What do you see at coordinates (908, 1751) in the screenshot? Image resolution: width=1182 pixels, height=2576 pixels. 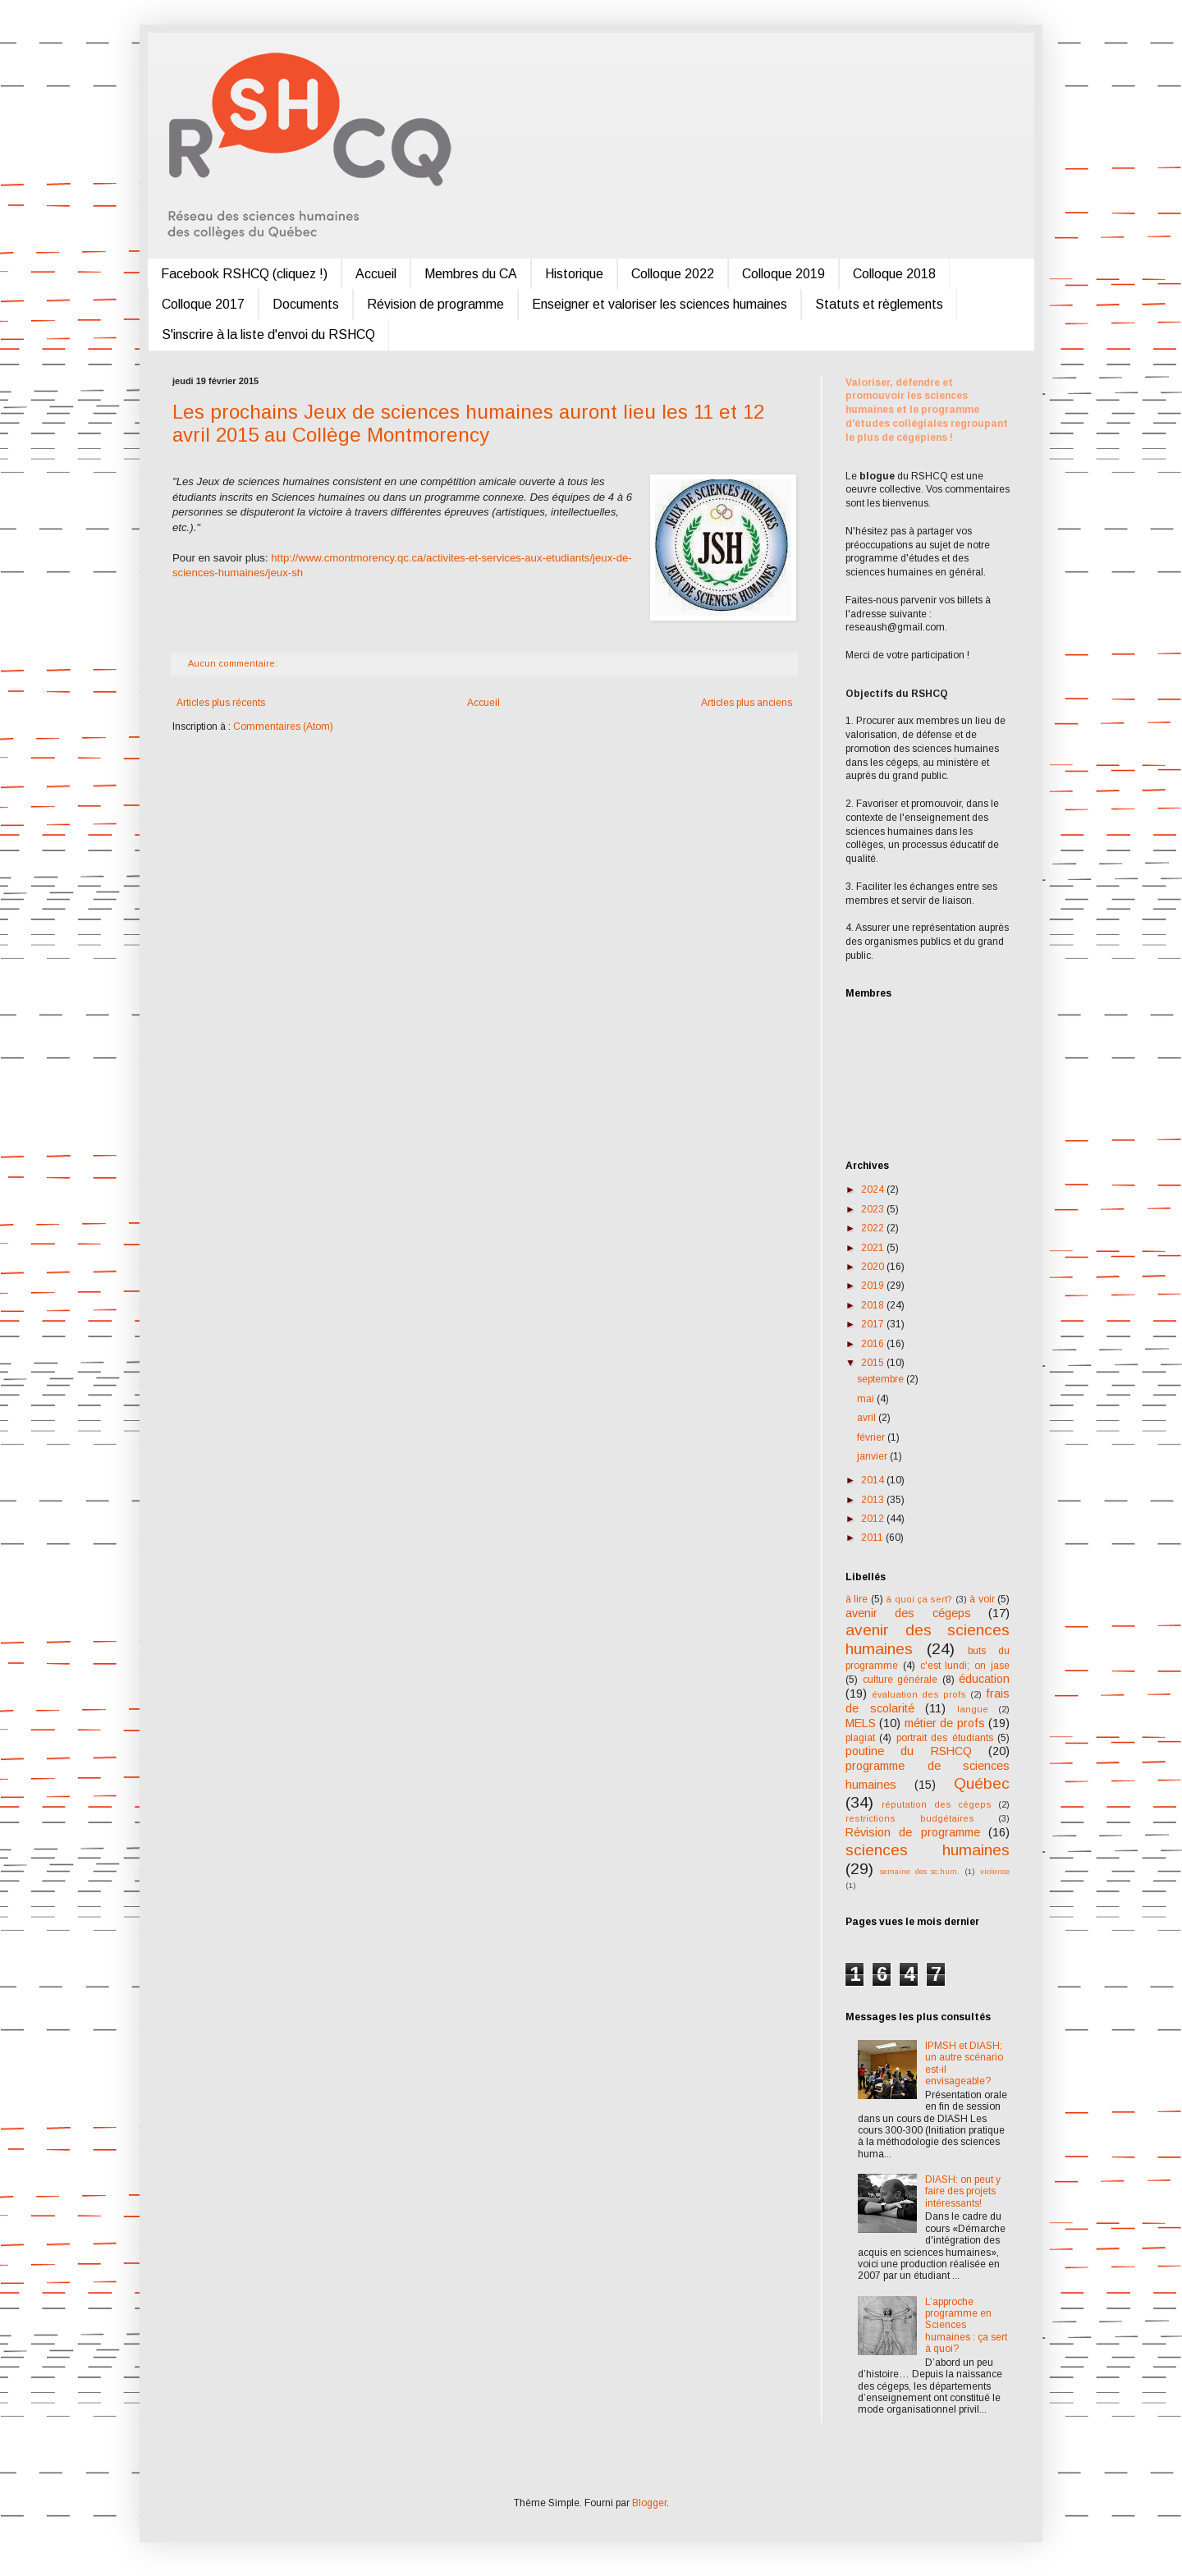 I see `poutine du RSHCQ` at bounding box center [908, 1751].